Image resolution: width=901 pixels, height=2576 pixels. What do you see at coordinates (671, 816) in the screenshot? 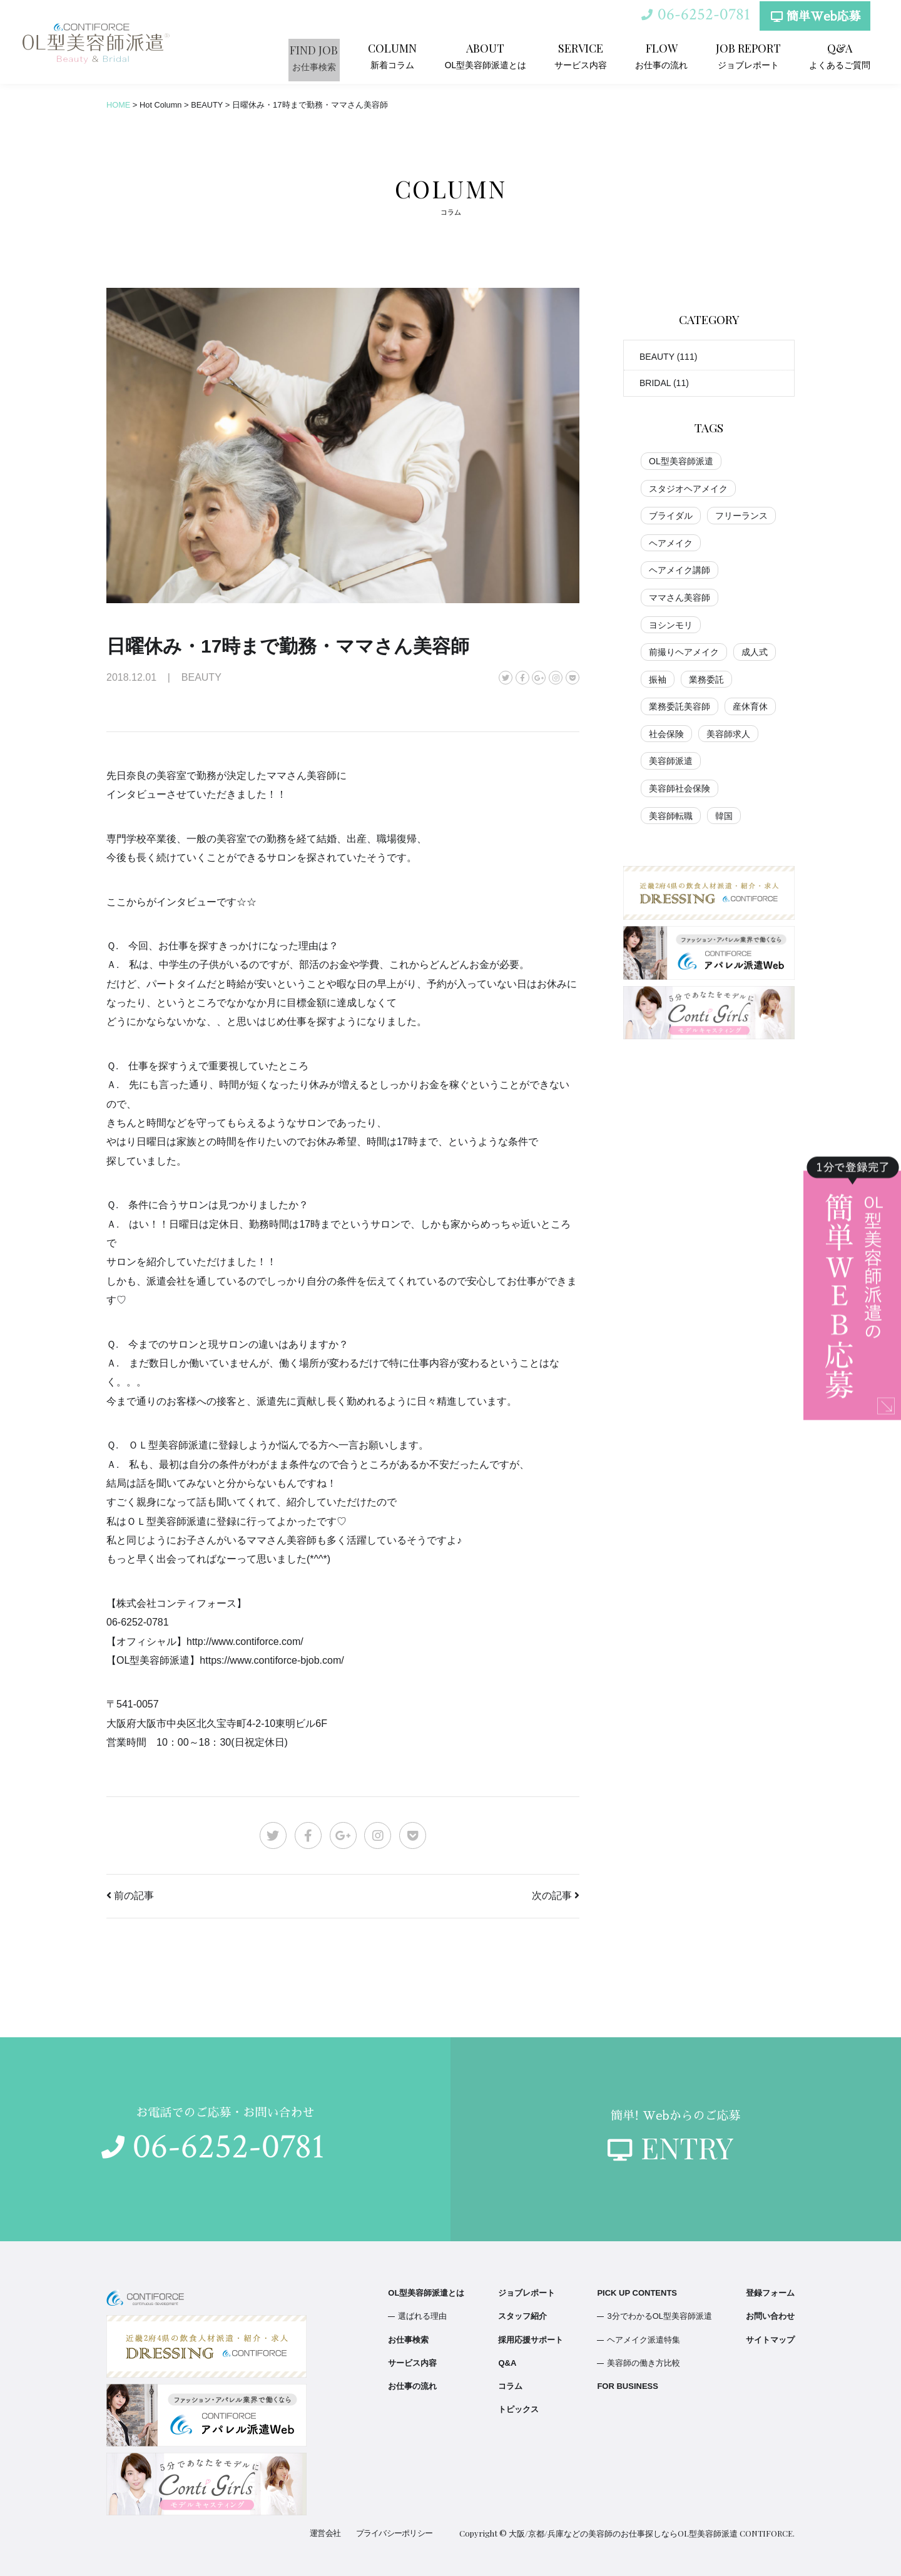
I see `美容師転職` at bounding box center [671, 816].